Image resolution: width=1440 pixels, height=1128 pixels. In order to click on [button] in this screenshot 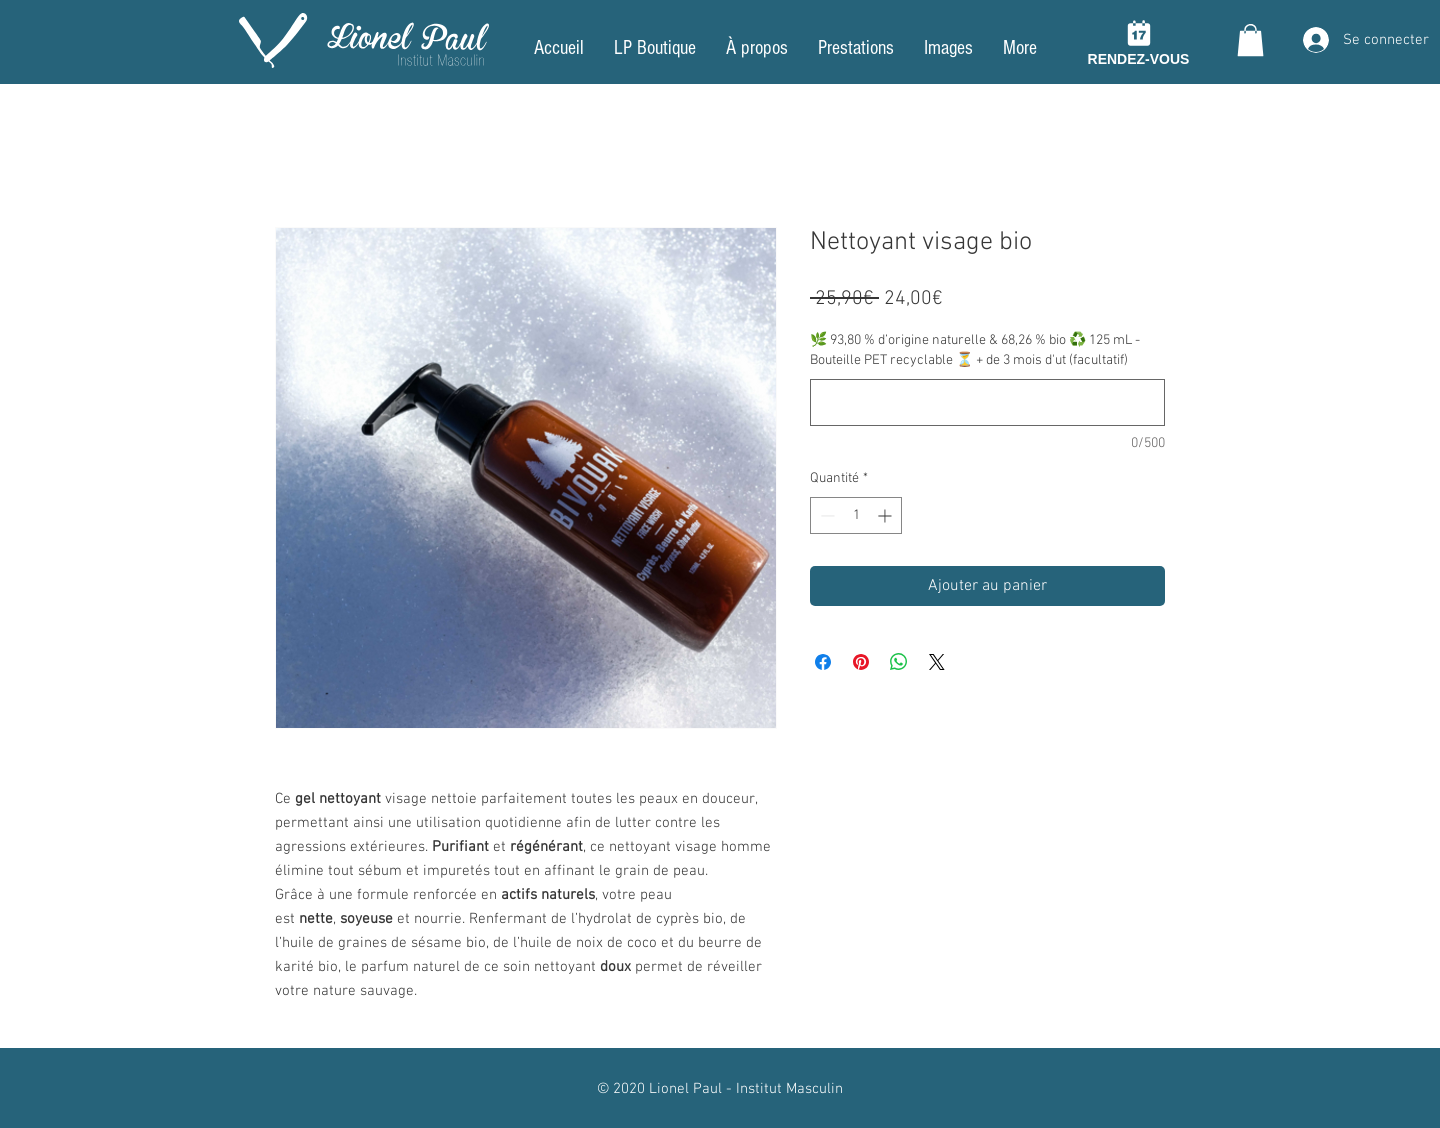, I will do `click(1250, 40)`.